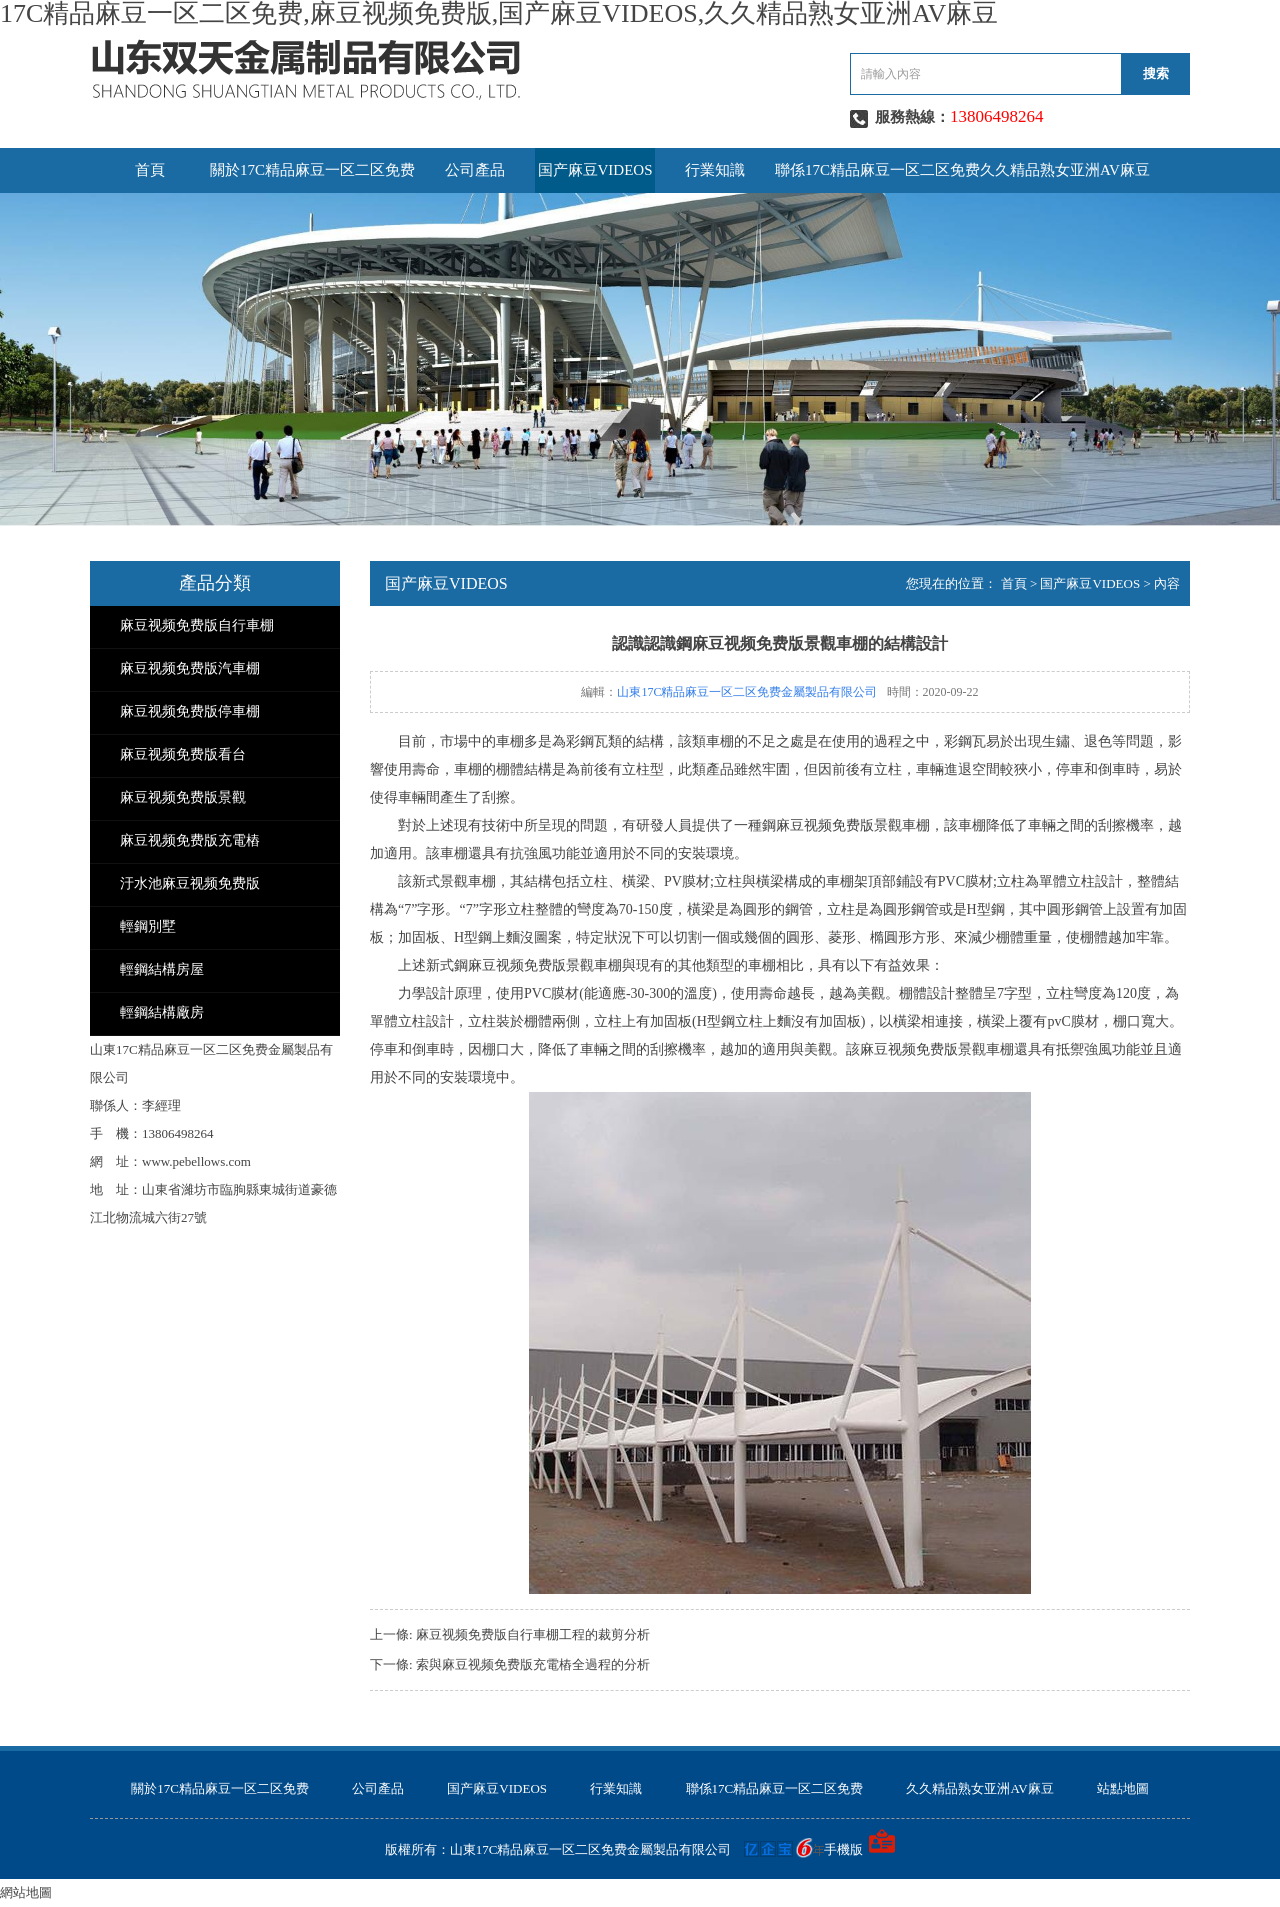 The height and width of the screenshot is (1907, 1280). Describe the element at coordinates (26, 1892) in the screenshot. I see `網站地圖` at that location.